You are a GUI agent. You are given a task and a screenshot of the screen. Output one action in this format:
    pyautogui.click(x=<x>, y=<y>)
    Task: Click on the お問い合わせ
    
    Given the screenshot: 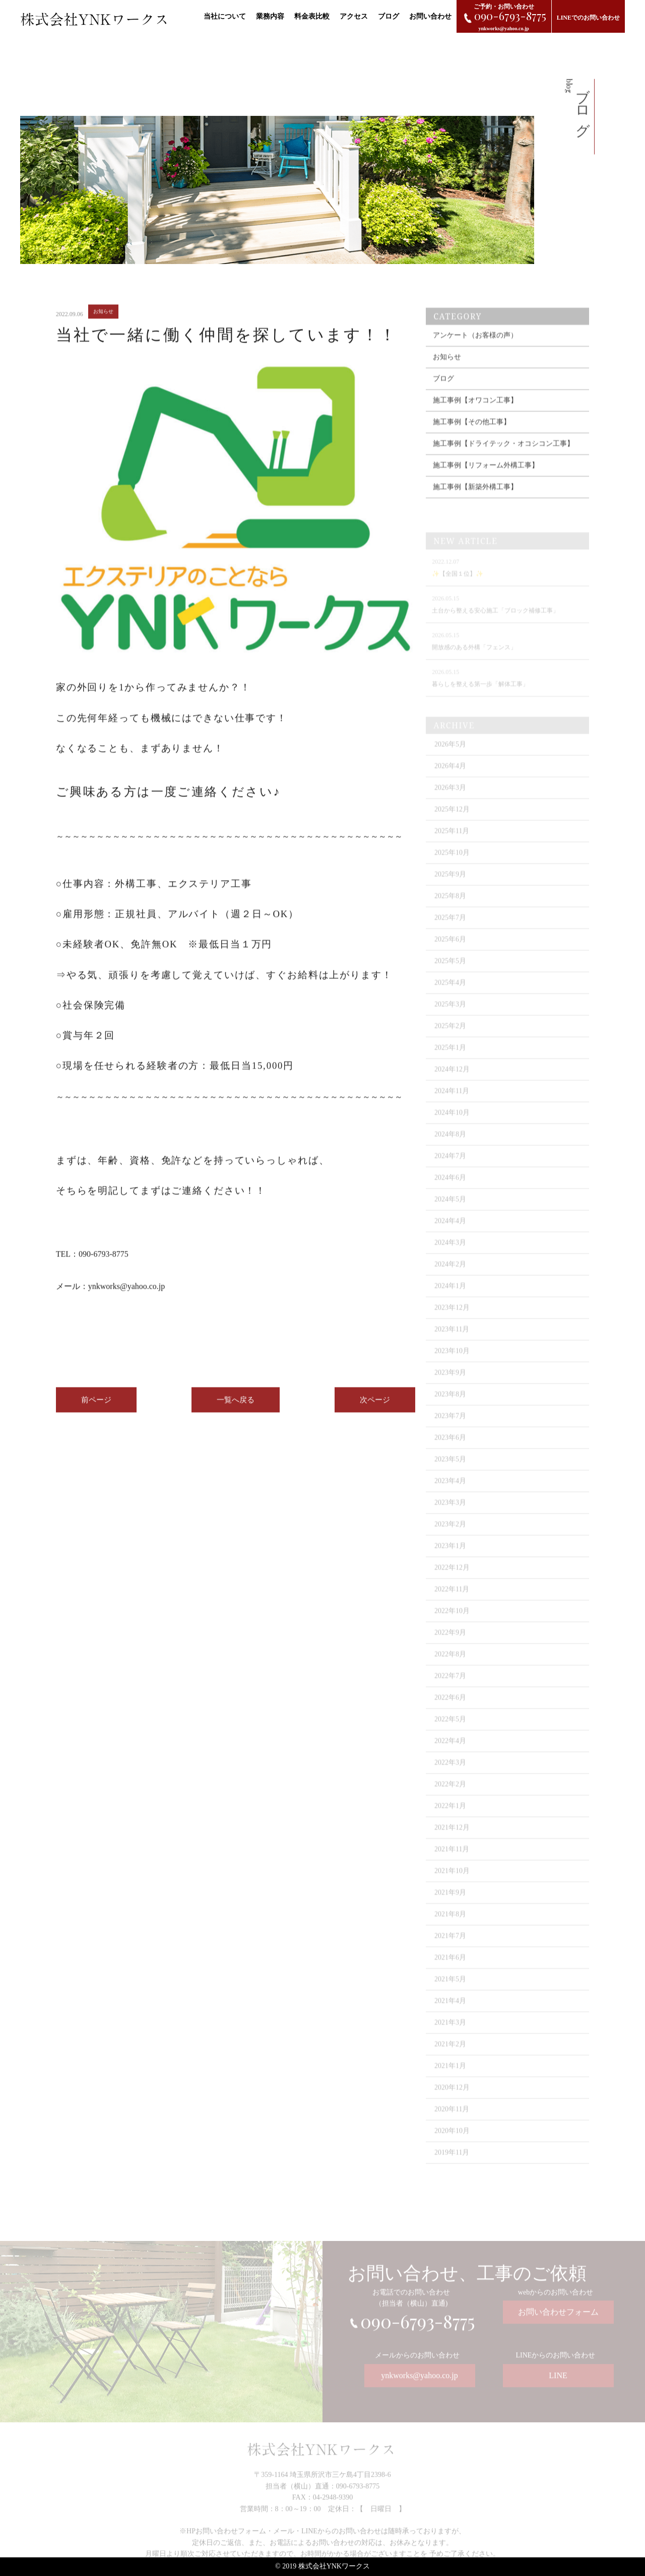 What is the action you would take?
    pyautogui.click(x=430, y=16)
    